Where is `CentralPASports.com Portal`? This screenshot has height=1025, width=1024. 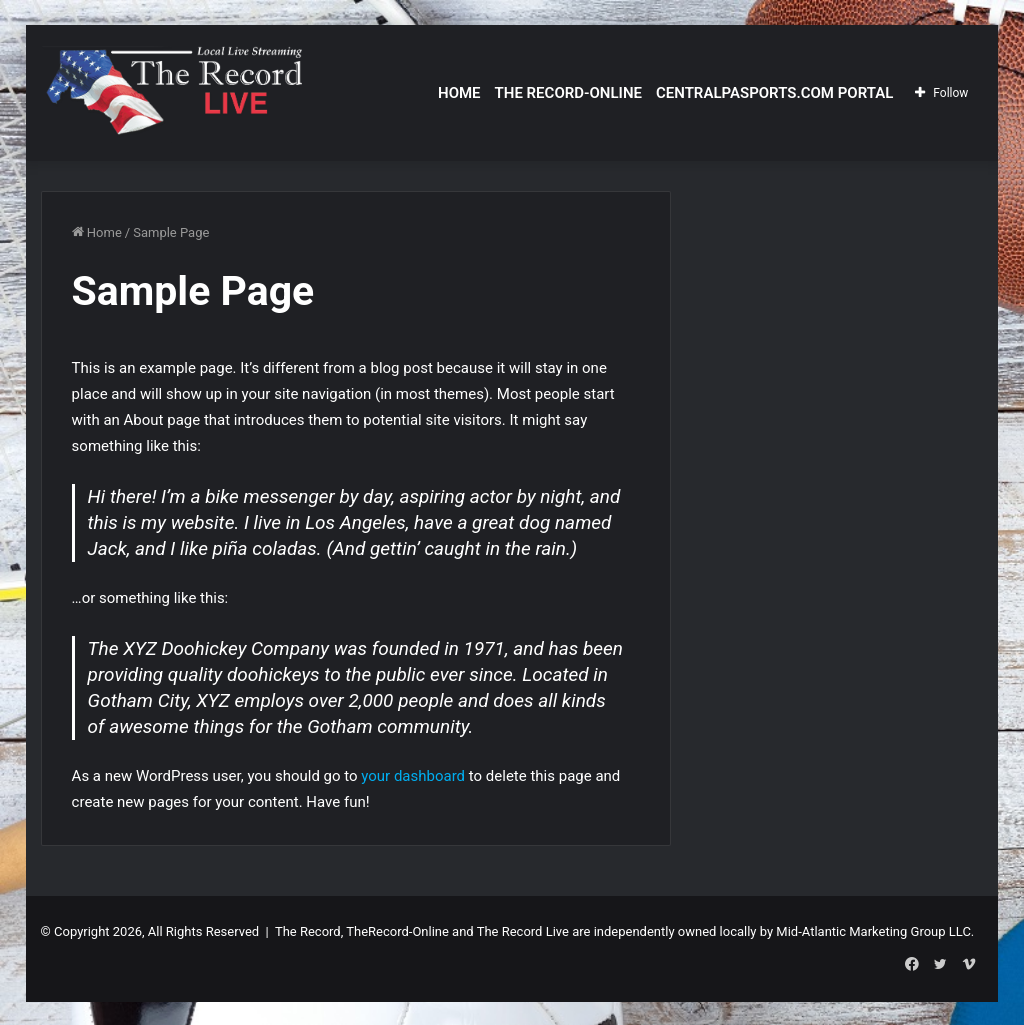 CentralPASports.com Portal is located at coordinates (774, 93).